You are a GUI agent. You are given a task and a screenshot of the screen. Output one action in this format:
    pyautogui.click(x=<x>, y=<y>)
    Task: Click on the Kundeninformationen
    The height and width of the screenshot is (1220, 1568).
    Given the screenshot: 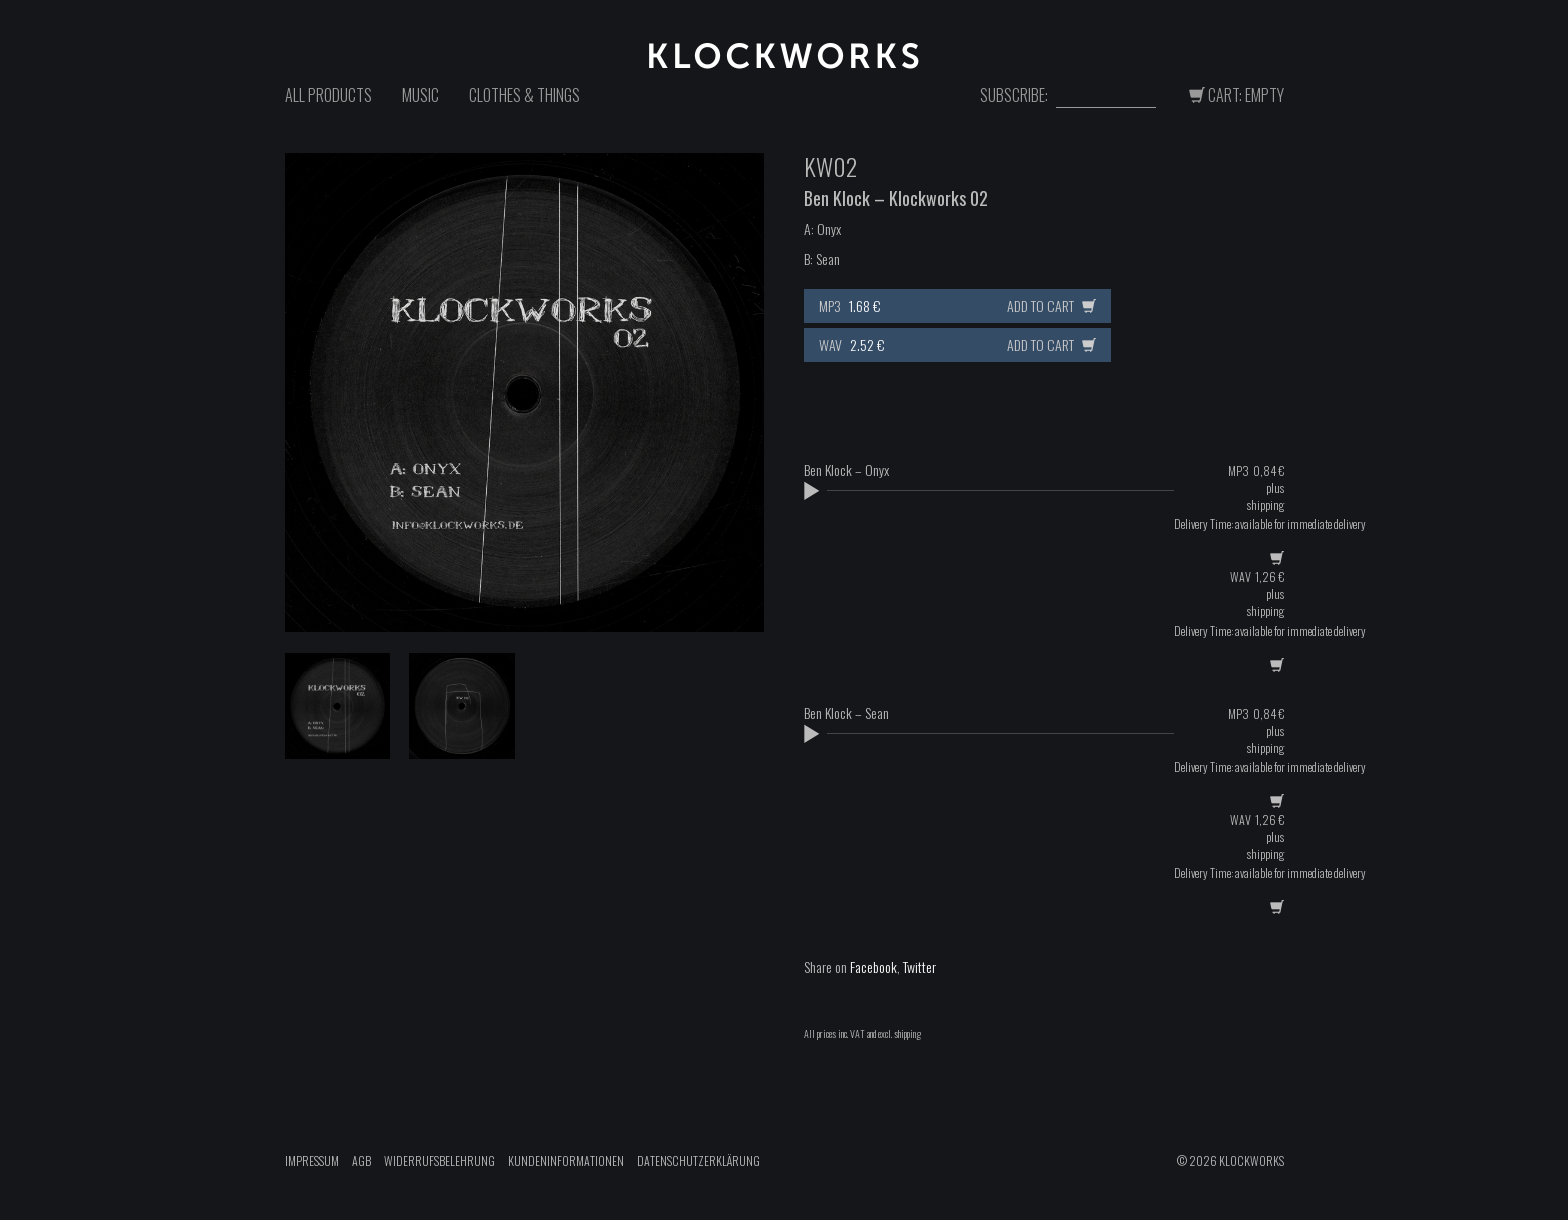 What is the action you would take?
    pyautogui.click(x=566, y=1160)
    